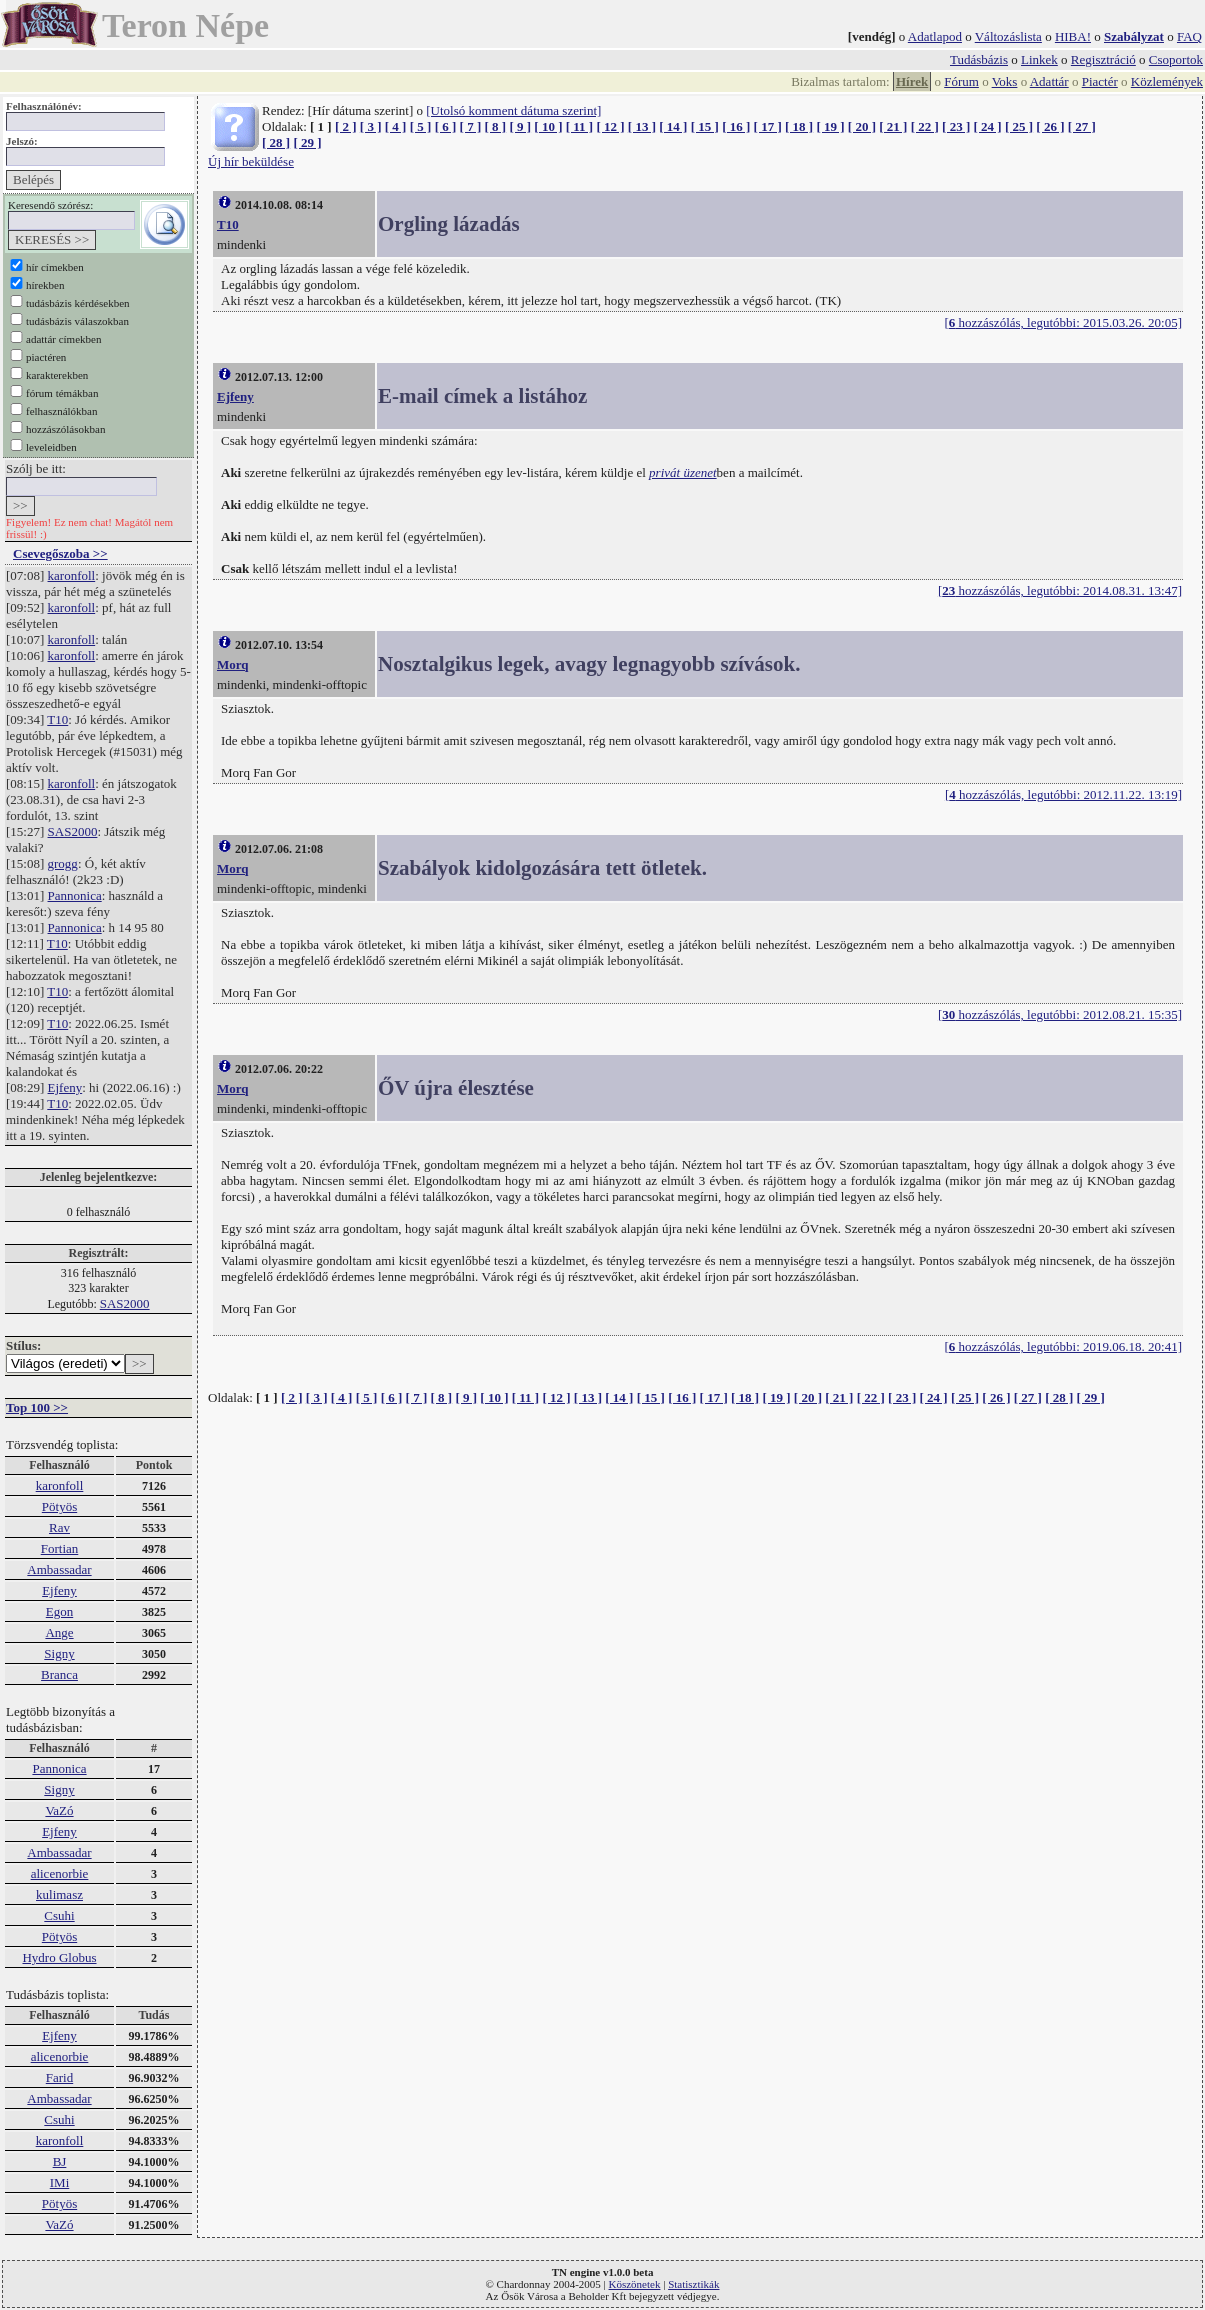 The image size is (1205, 2310). Describe the element at coordinates (446, 126) in the screenshot. I see `[ 6 ]` at that location.